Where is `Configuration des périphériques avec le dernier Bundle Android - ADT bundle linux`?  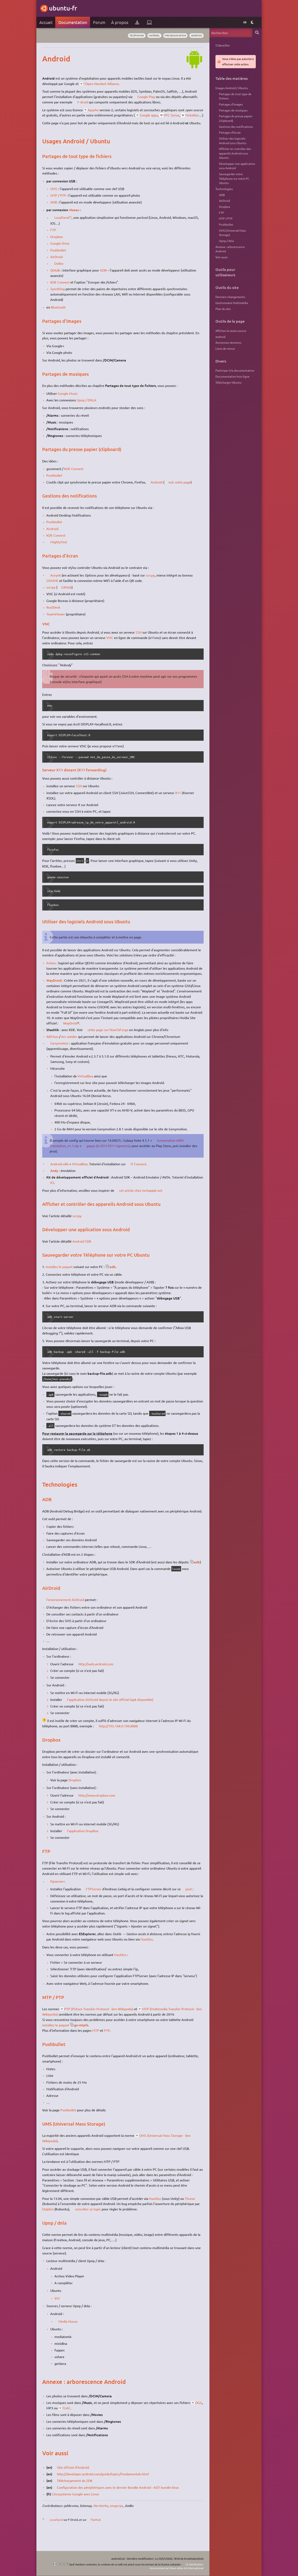
Configuration des périphériques avec le dernier Bundle Android - ADT bundle linux is located at coordinates (119, 2503).